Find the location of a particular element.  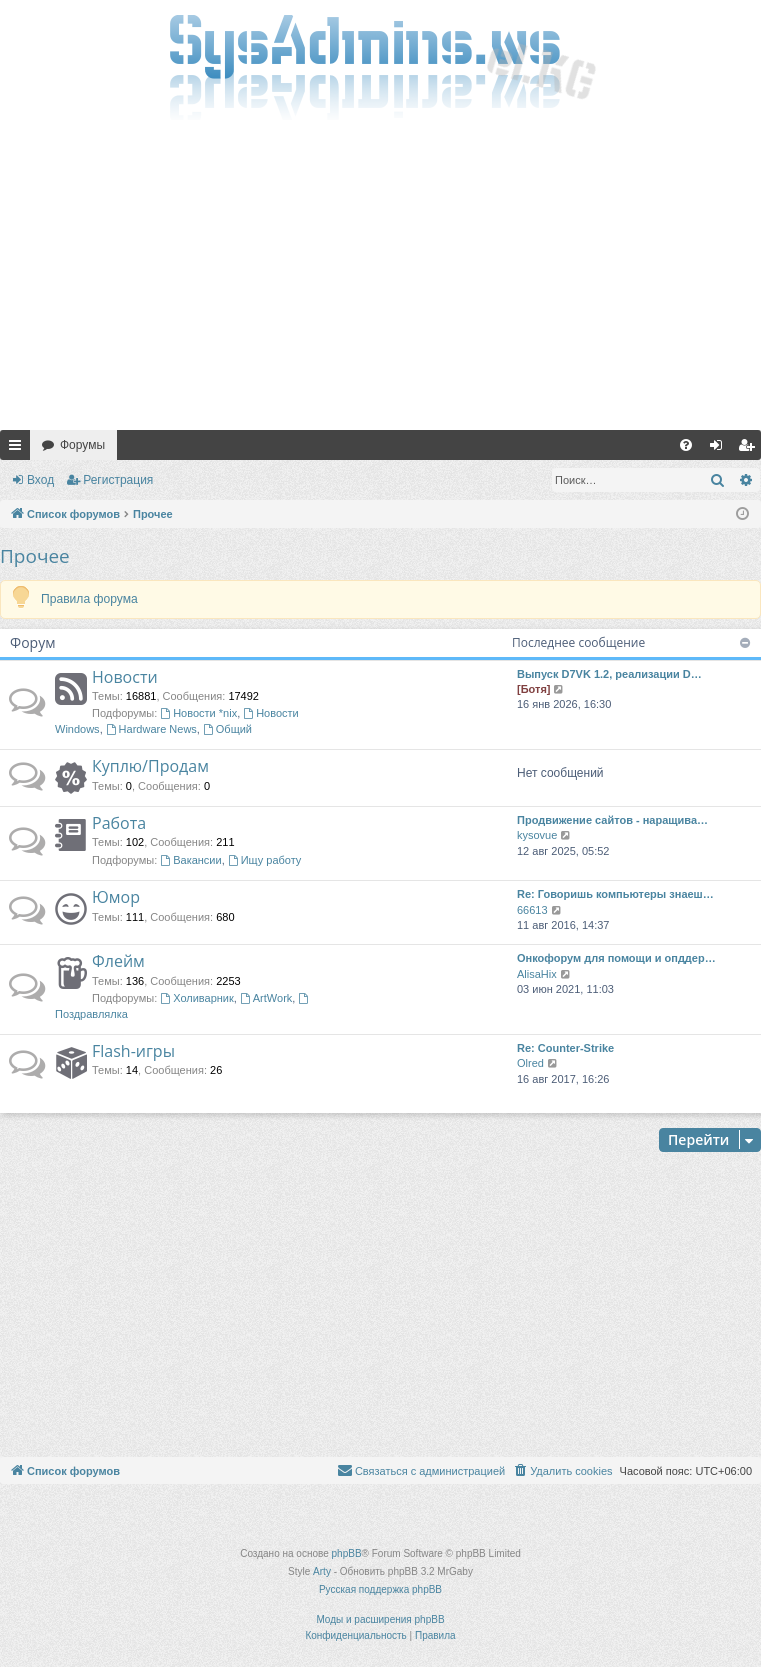

Продвижение сайтов - наращива… is located at coordinates (612, 820).